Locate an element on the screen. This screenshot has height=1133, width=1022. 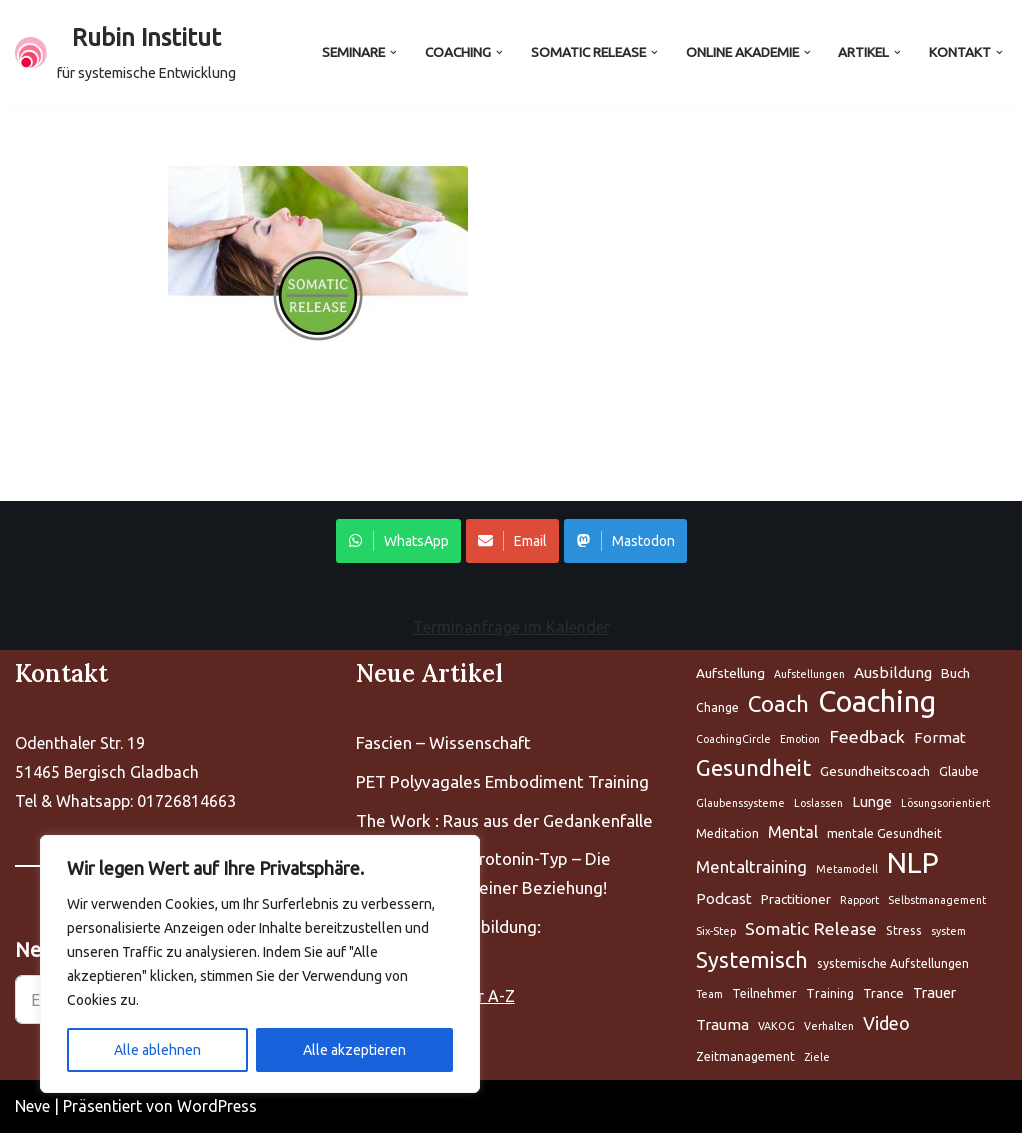
Video [Aufstellung (5 Einträge)] is located at coordinates (886, 1023).